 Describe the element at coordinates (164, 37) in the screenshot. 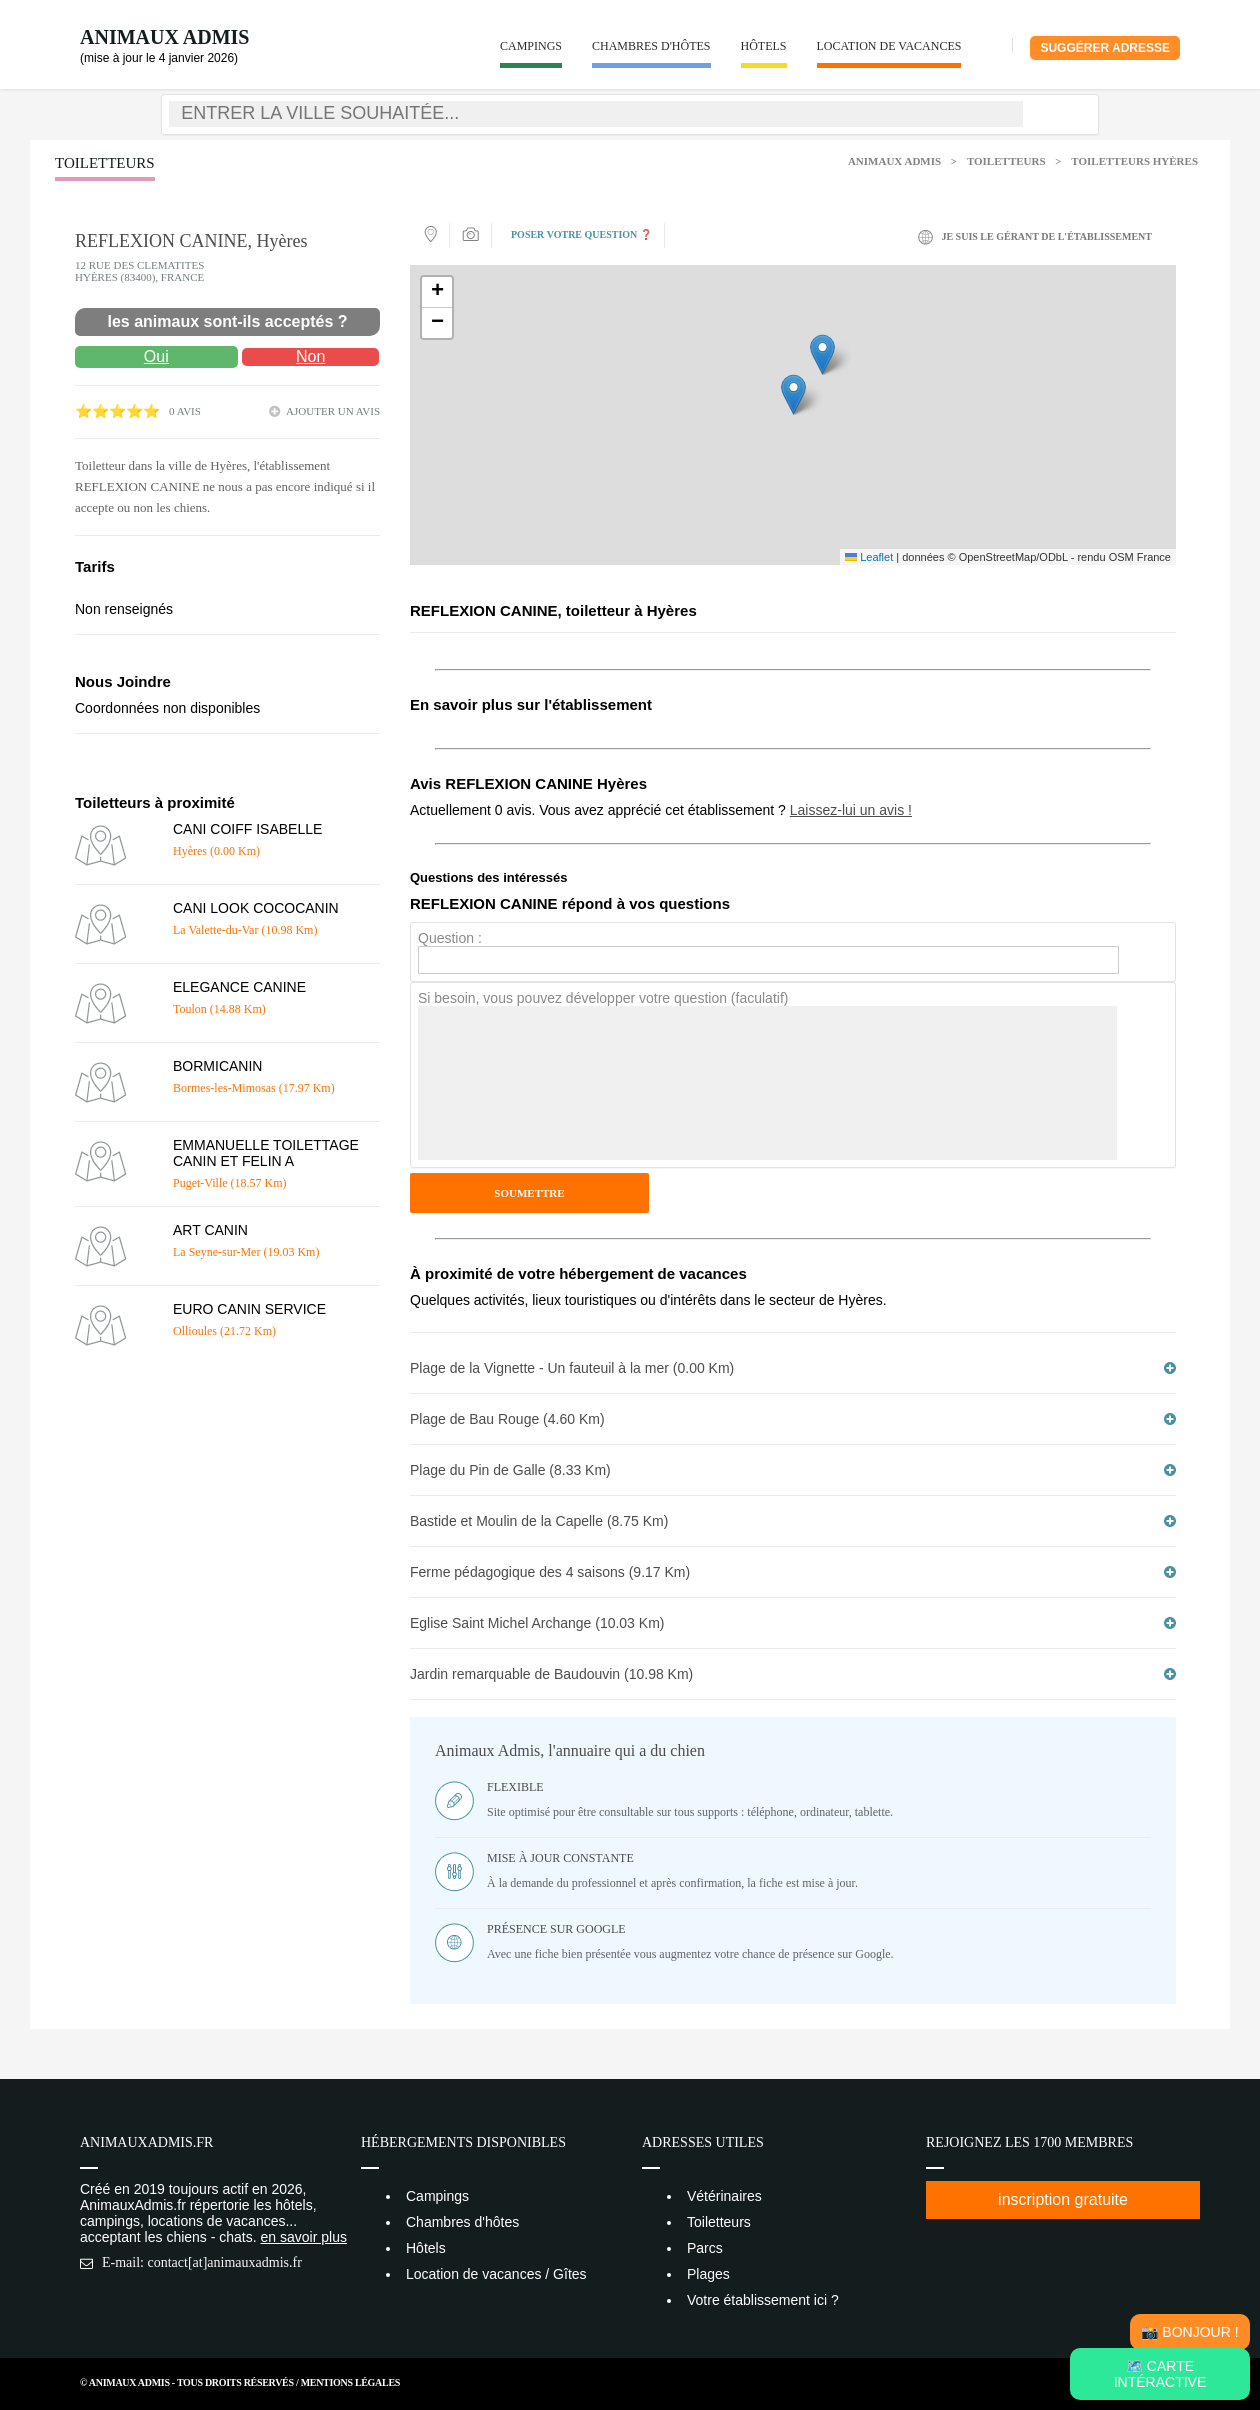

I see `Animaux Admis` at that location.